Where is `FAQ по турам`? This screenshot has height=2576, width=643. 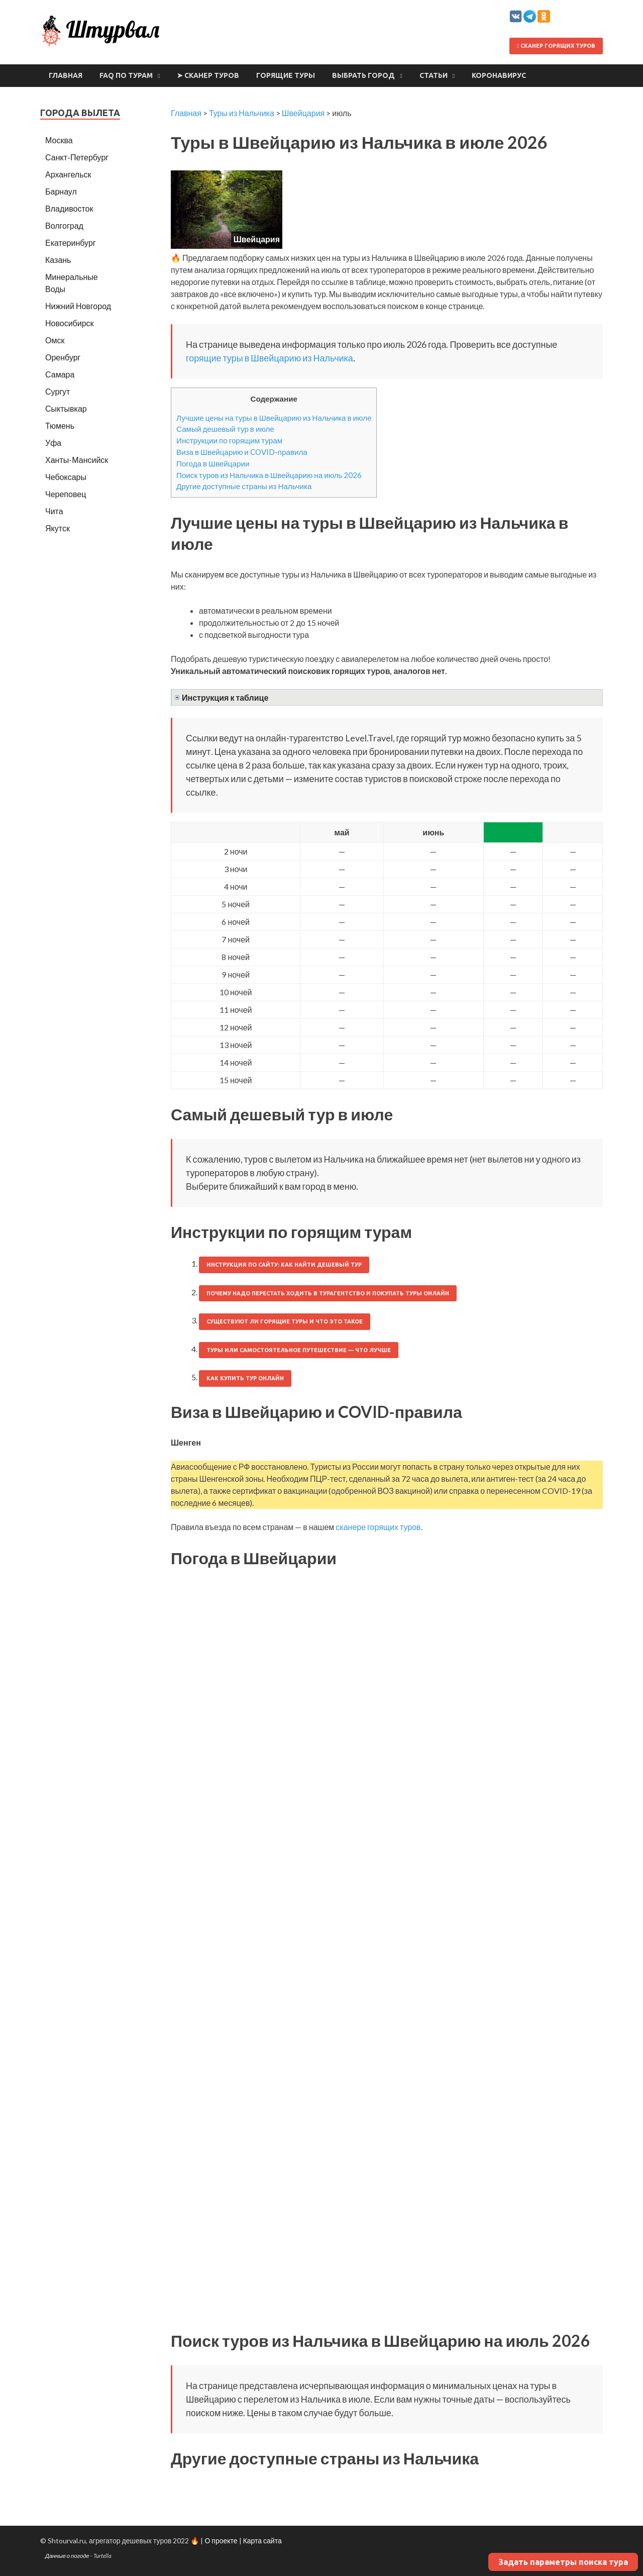
FAQ по турам is located at coordinates (126, 75).